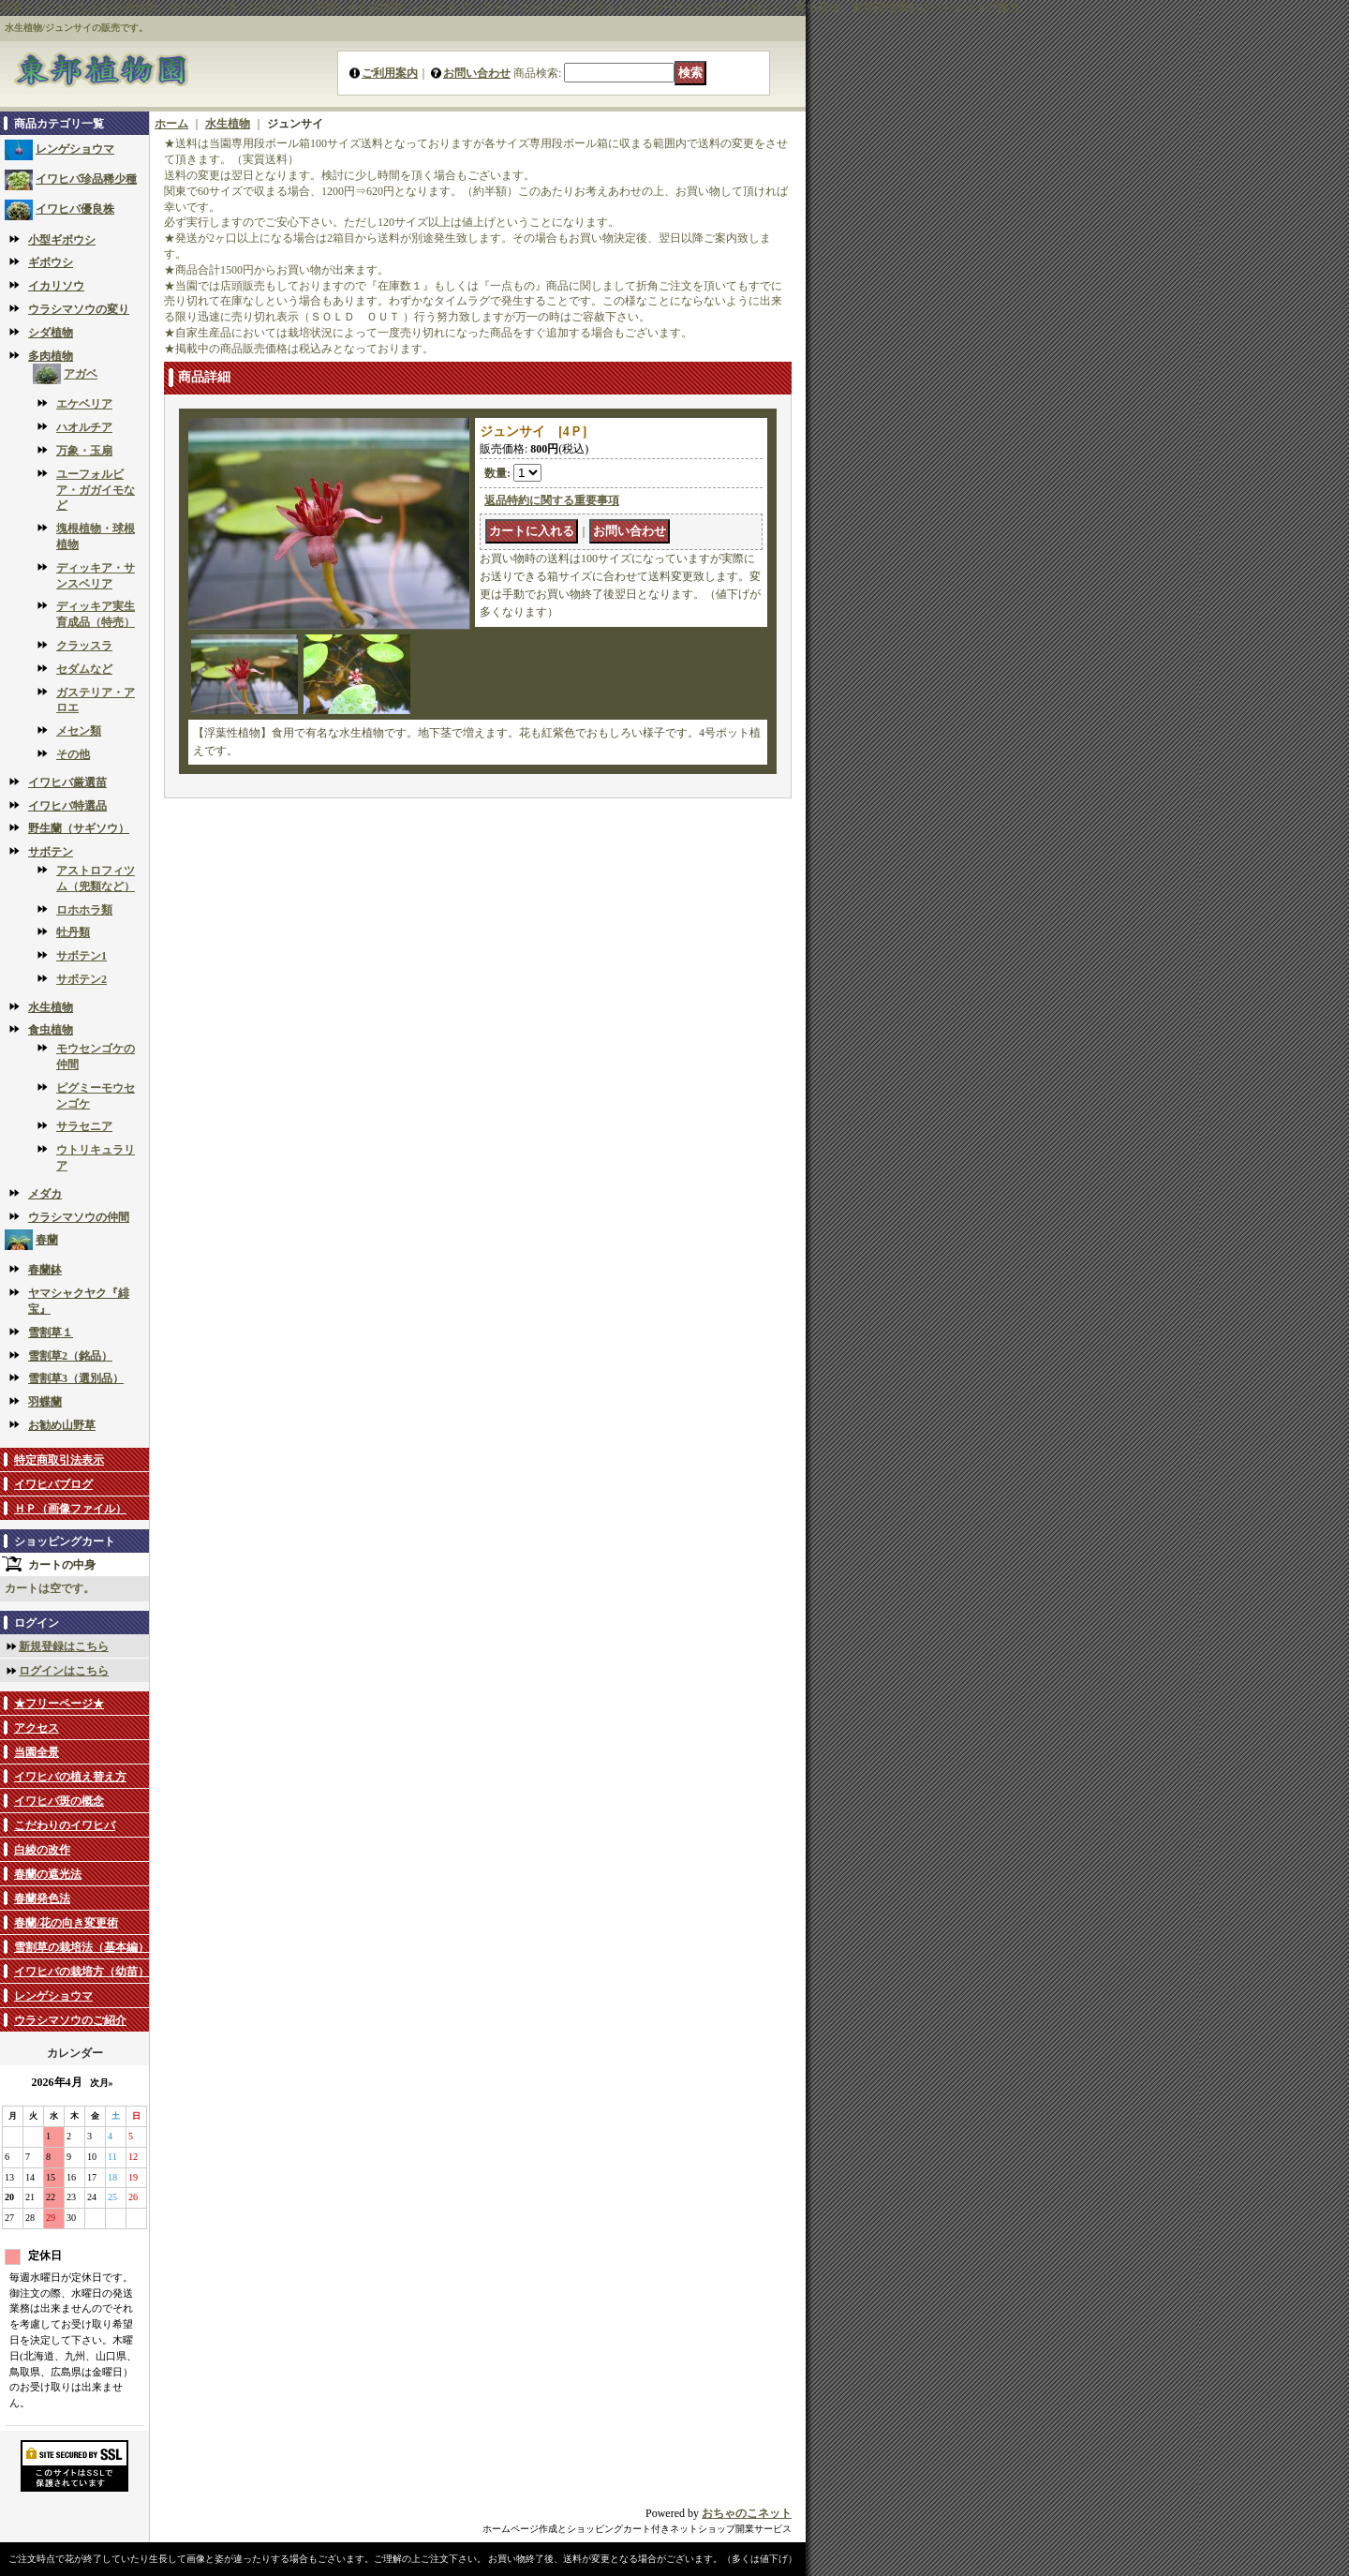 This screenshot has height=2576, width=1349. I want to click on 春蘭の遮光法, so click(48, 1874).